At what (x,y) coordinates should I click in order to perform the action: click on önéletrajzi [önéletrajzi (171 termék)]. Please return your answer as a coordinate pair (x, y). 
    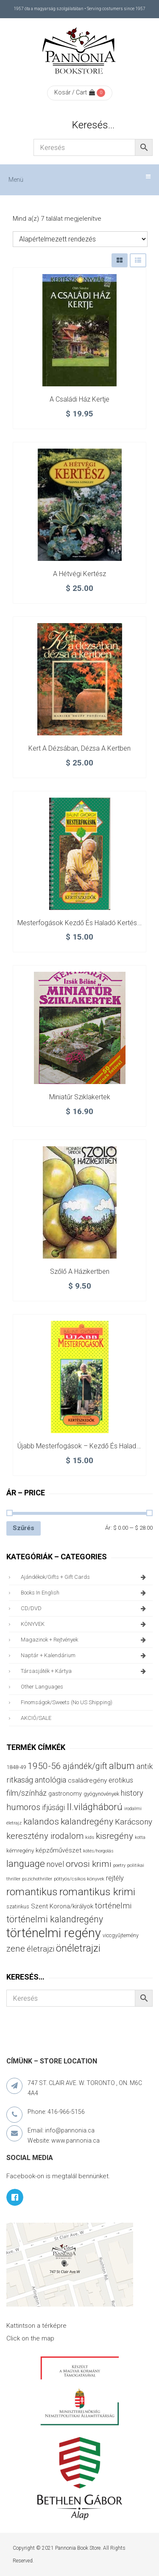
    Looking at the image, I should click on (78, 1948).